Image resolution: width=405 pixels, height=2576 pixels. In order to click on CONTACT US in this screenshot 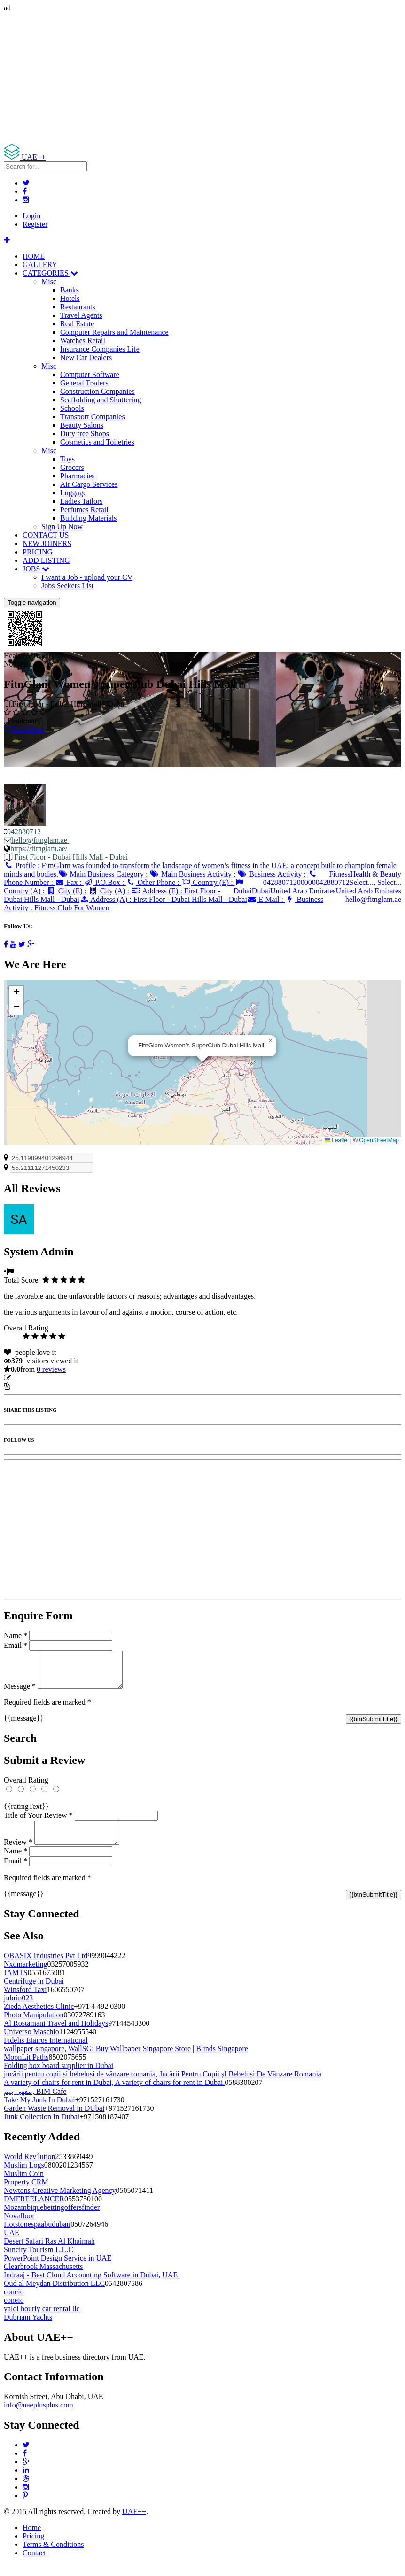, I will do `click(46, 535)`.